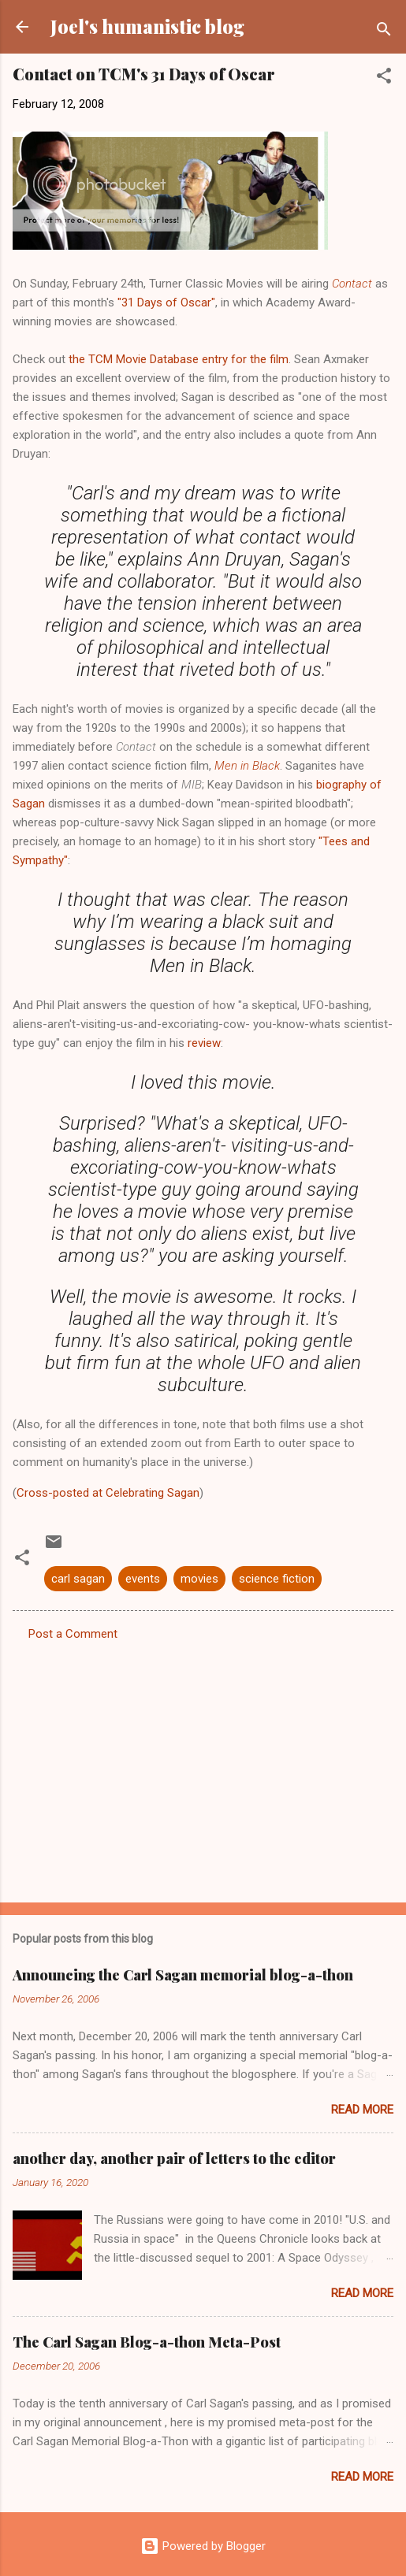 The width and height of the screenshot is (406, 2576). I want to click on "31 Days of Oscar", so click(166, 302).